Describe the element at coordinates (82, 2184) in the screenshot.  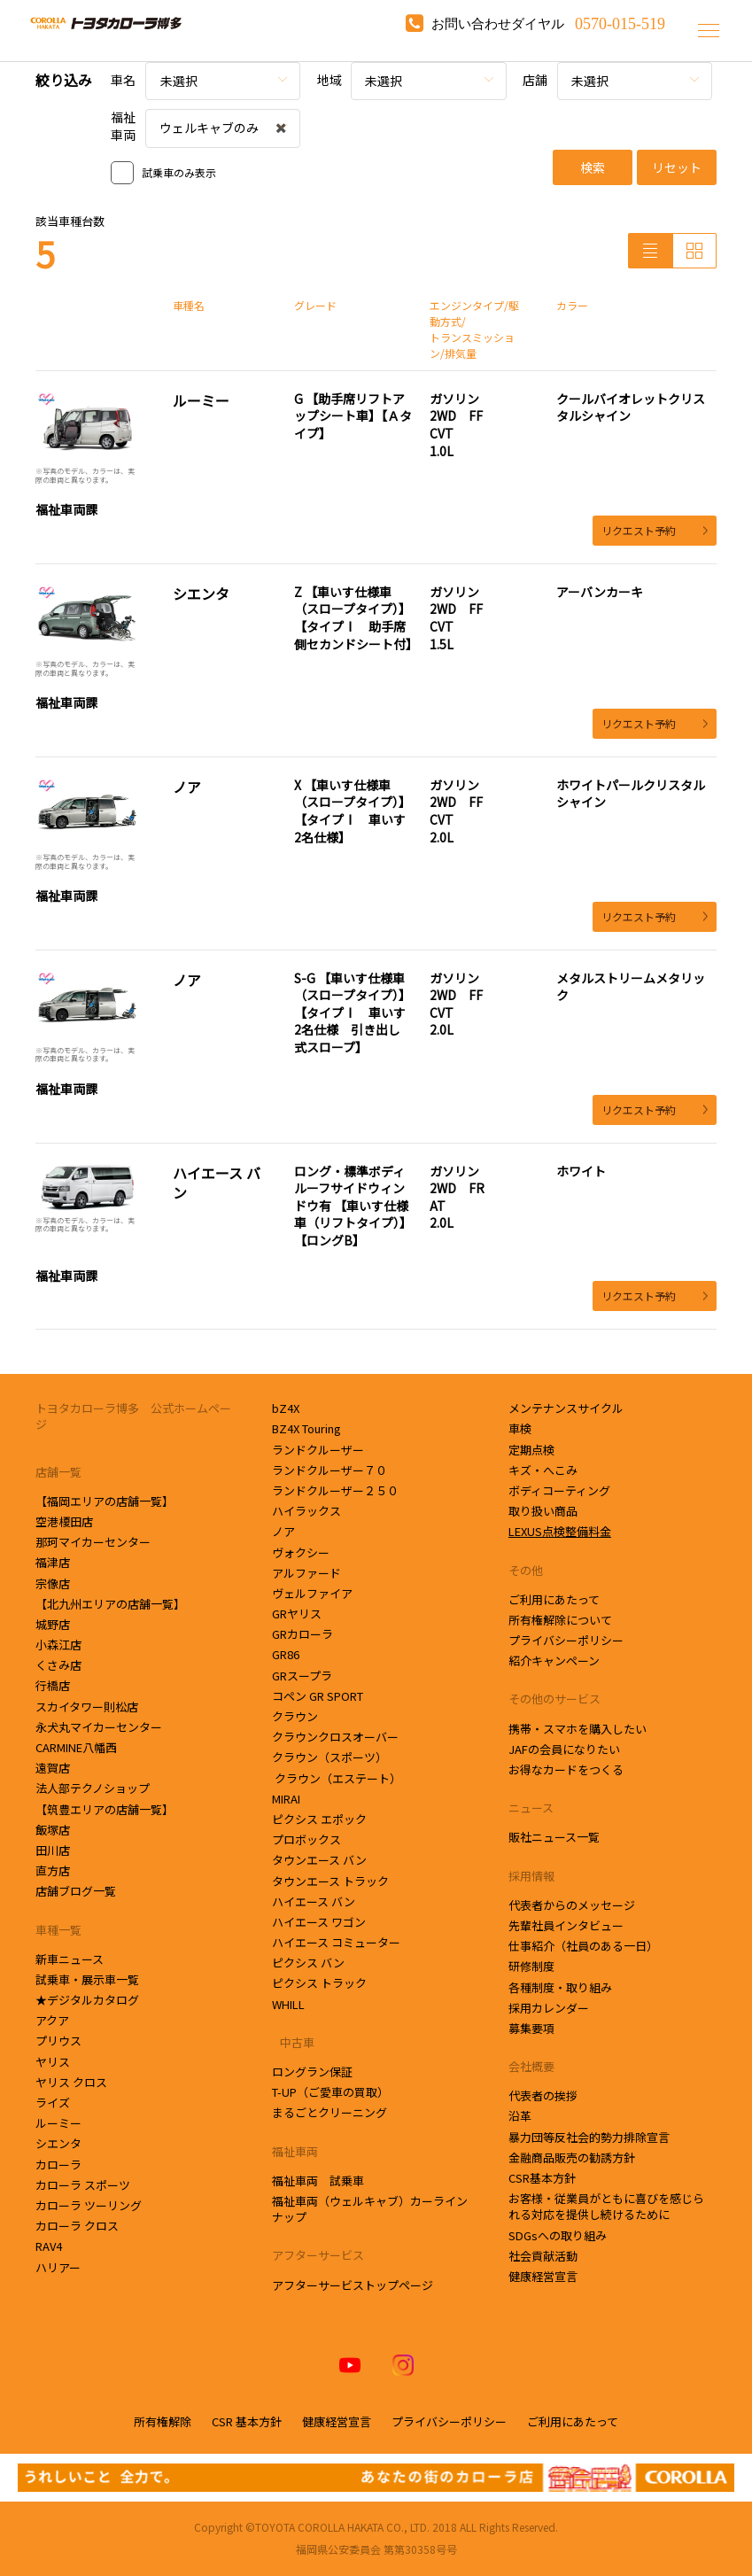
I see `カローラ スポーツ` at that location.